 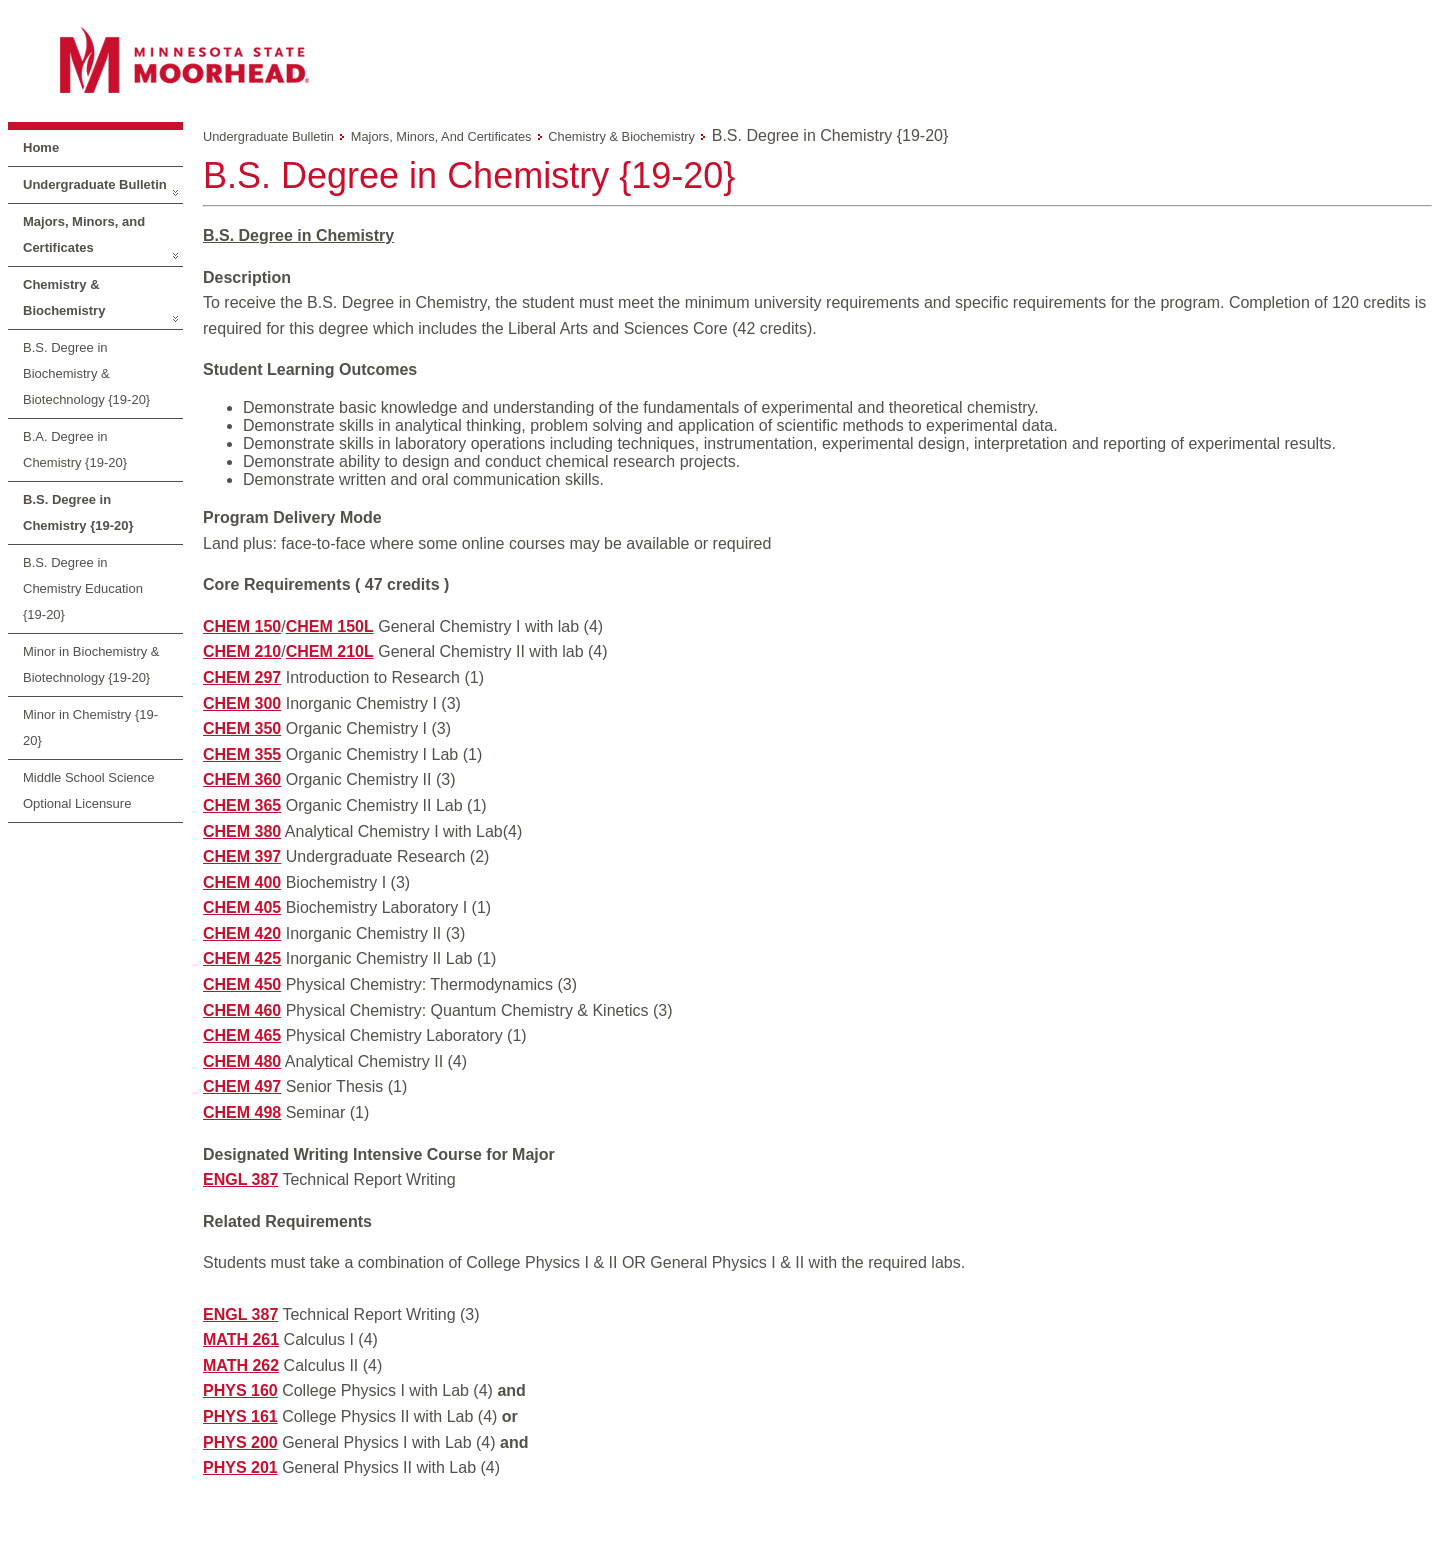 What do you see at coordinates (240, 1467) in the screenshot?
I see `PHYS 201` at bounding box center [240, 1467].